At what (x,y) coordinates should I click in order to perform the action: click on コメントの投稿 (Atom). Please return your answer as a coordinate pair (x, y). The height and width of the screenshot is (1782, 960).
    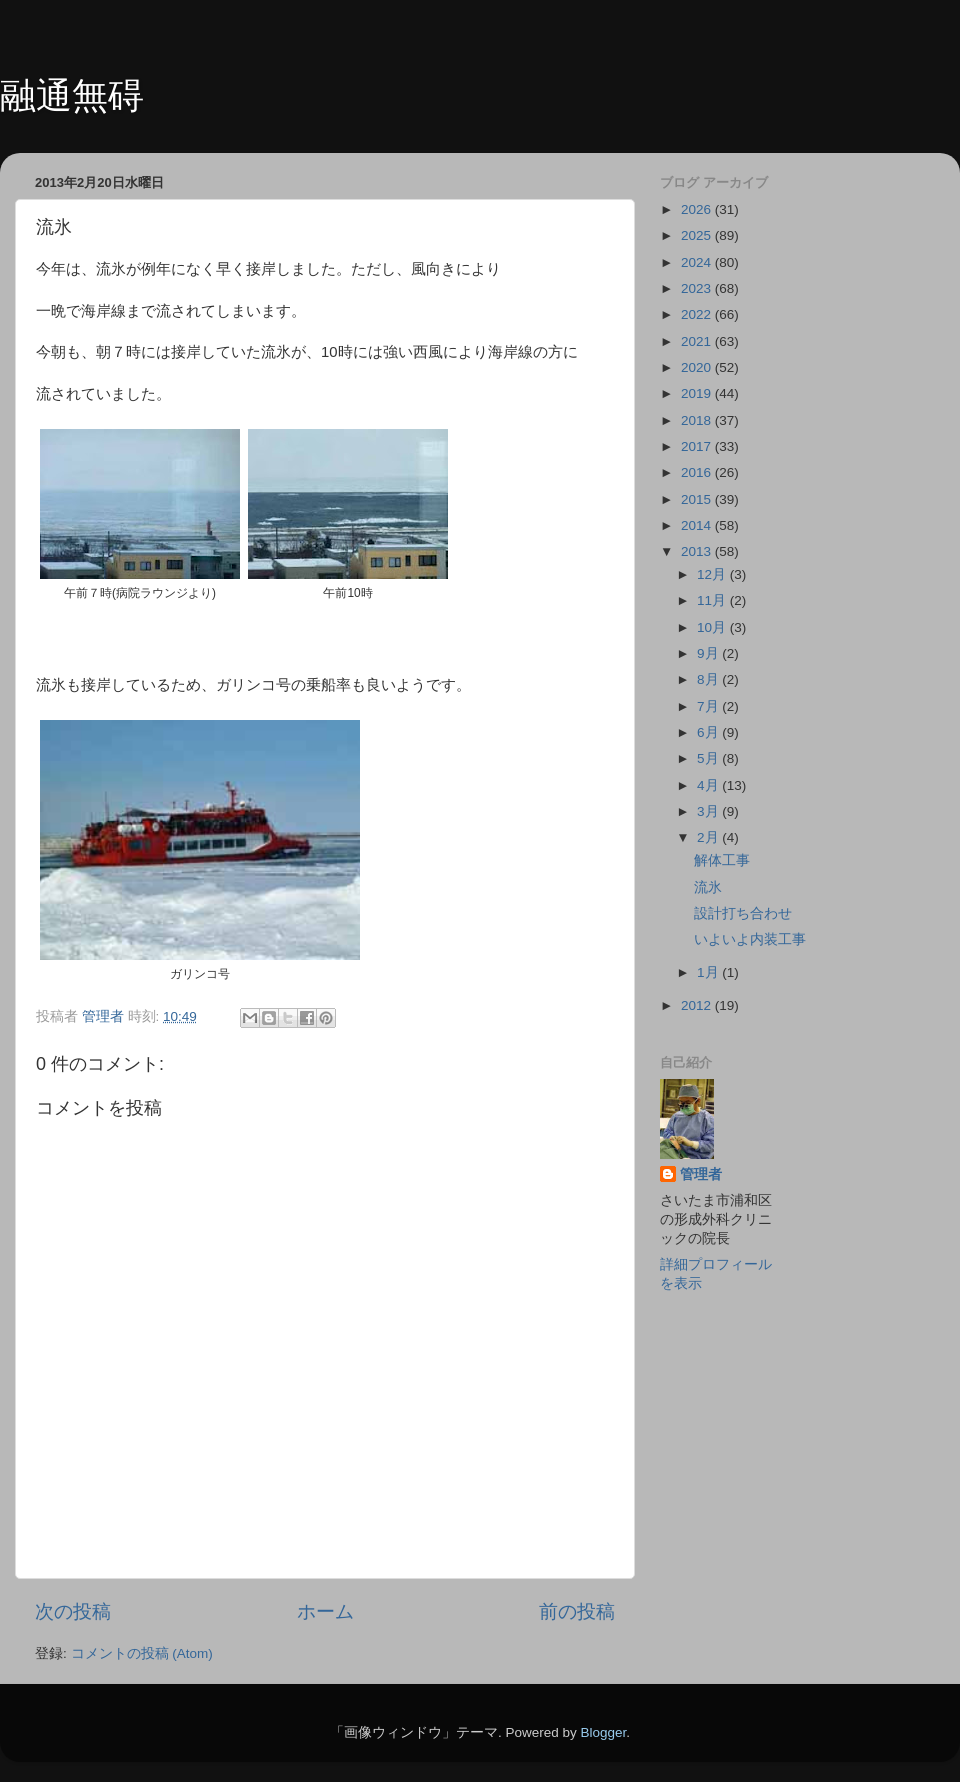
    Looking at the image, I should click on (142, 1653).